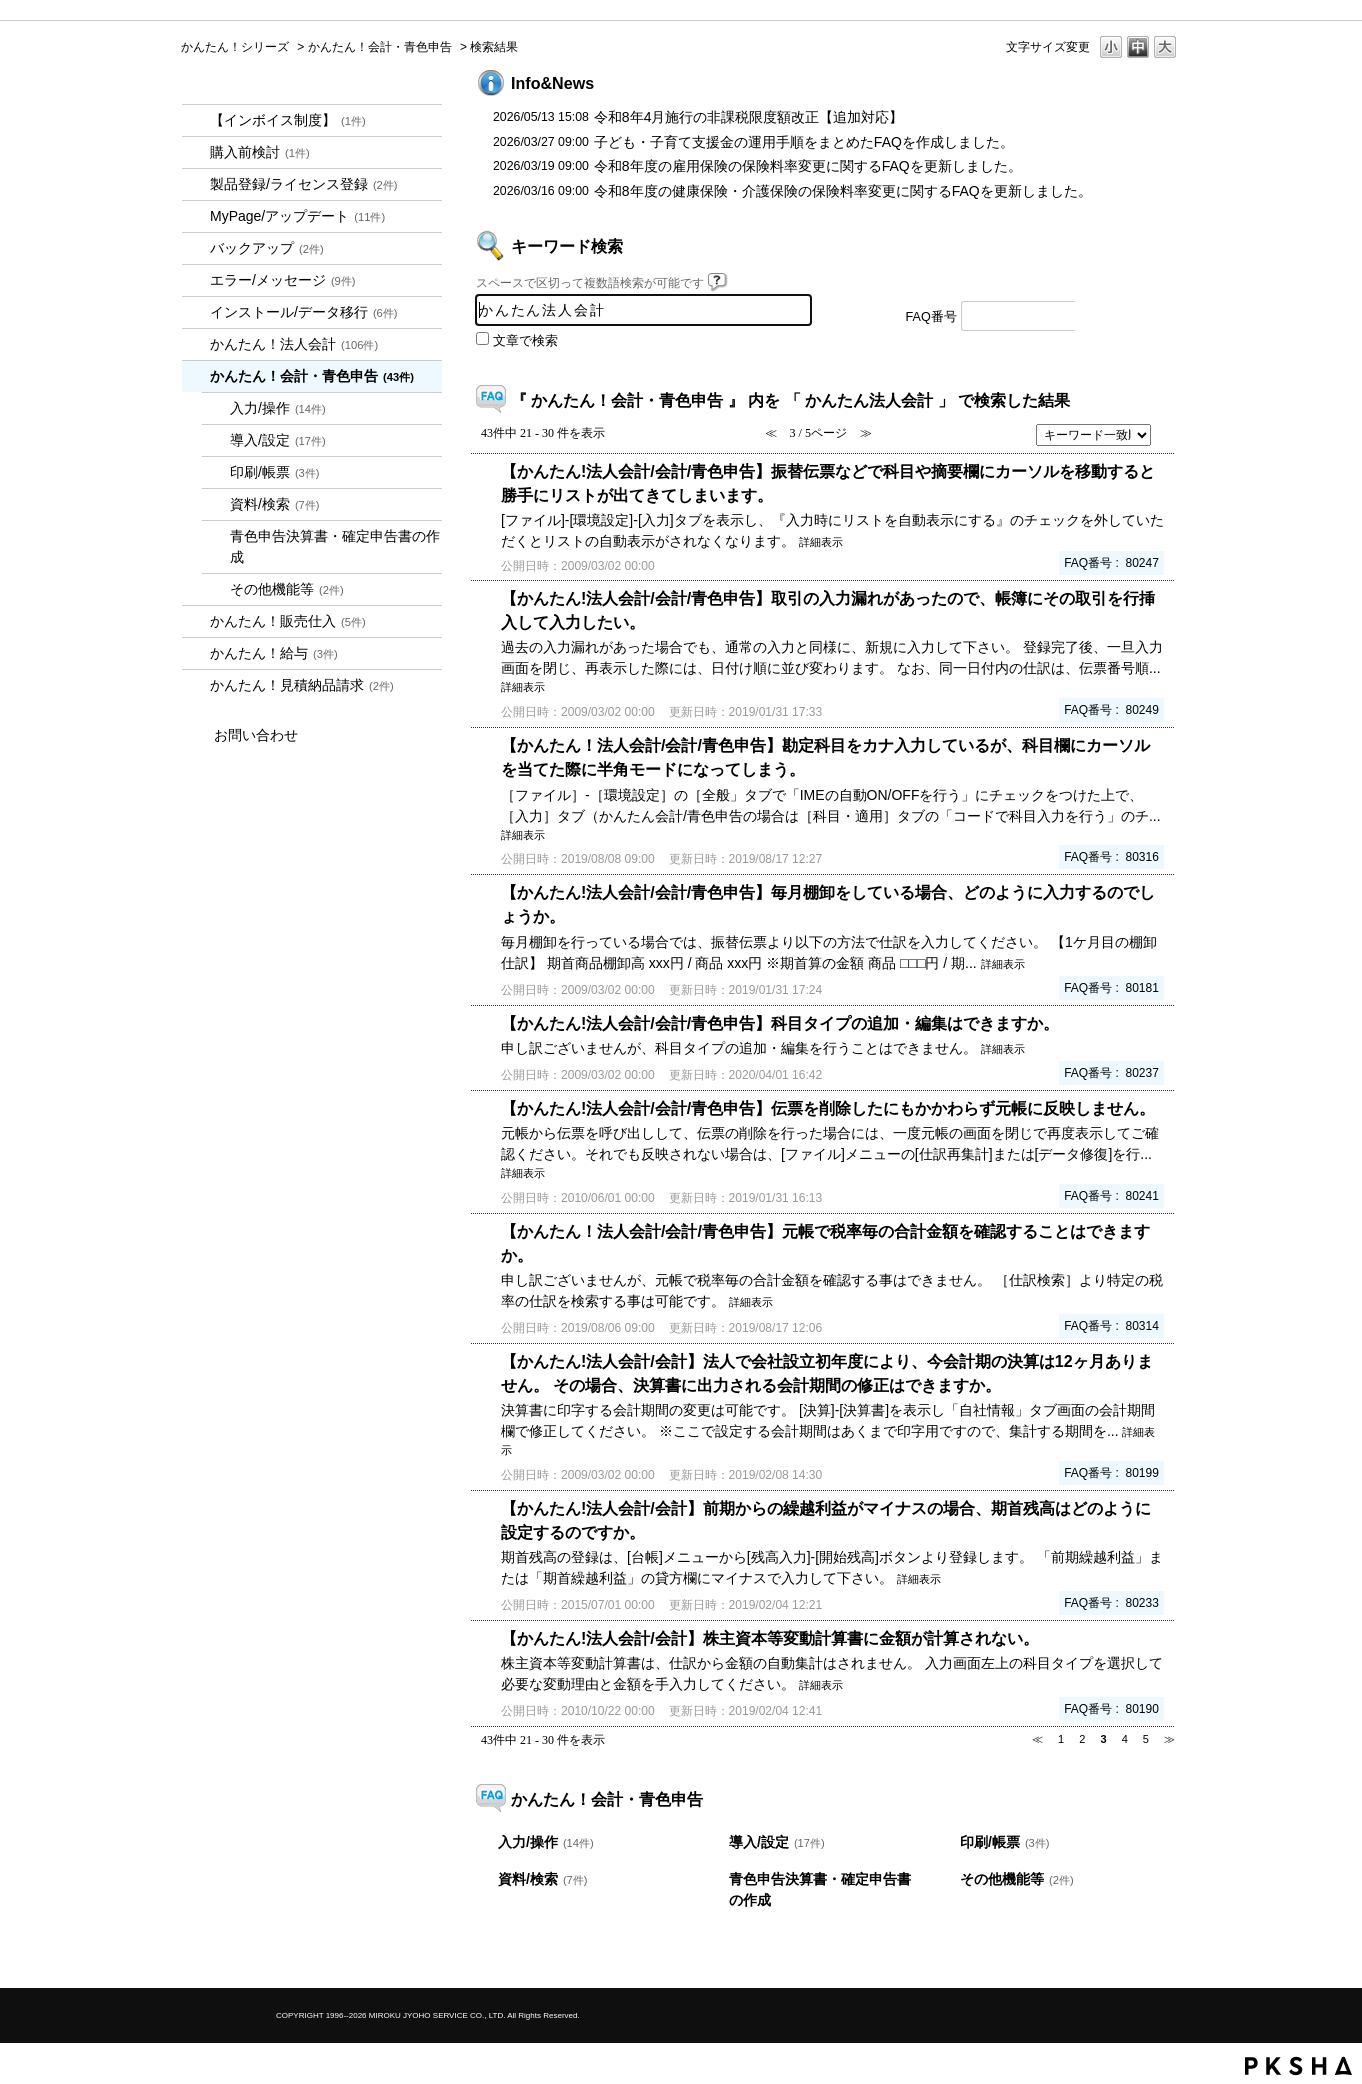  Describe the element at coordinates (235, 47) in the screenshot. I see `かんたん！シリーズ` at that location.